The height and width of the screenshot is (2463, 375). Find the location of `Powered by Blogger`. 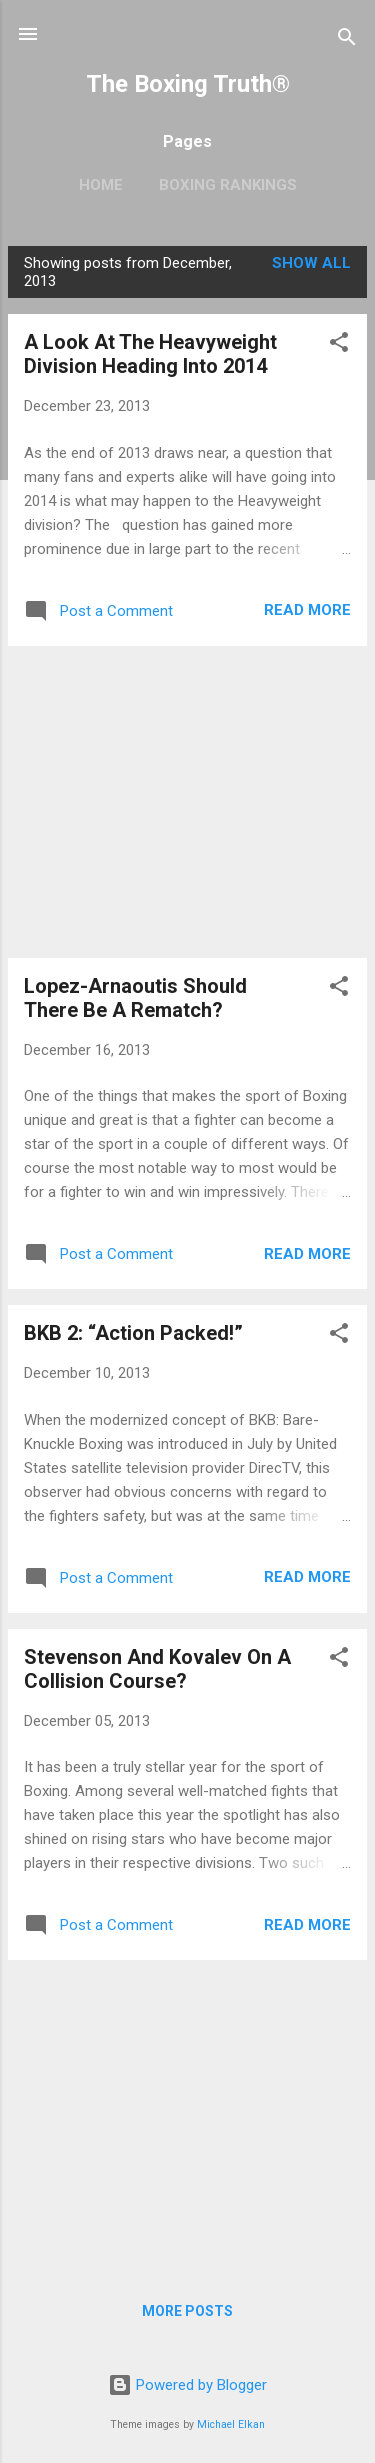

Powered by Blogger is located at coordinates (187, 2385).